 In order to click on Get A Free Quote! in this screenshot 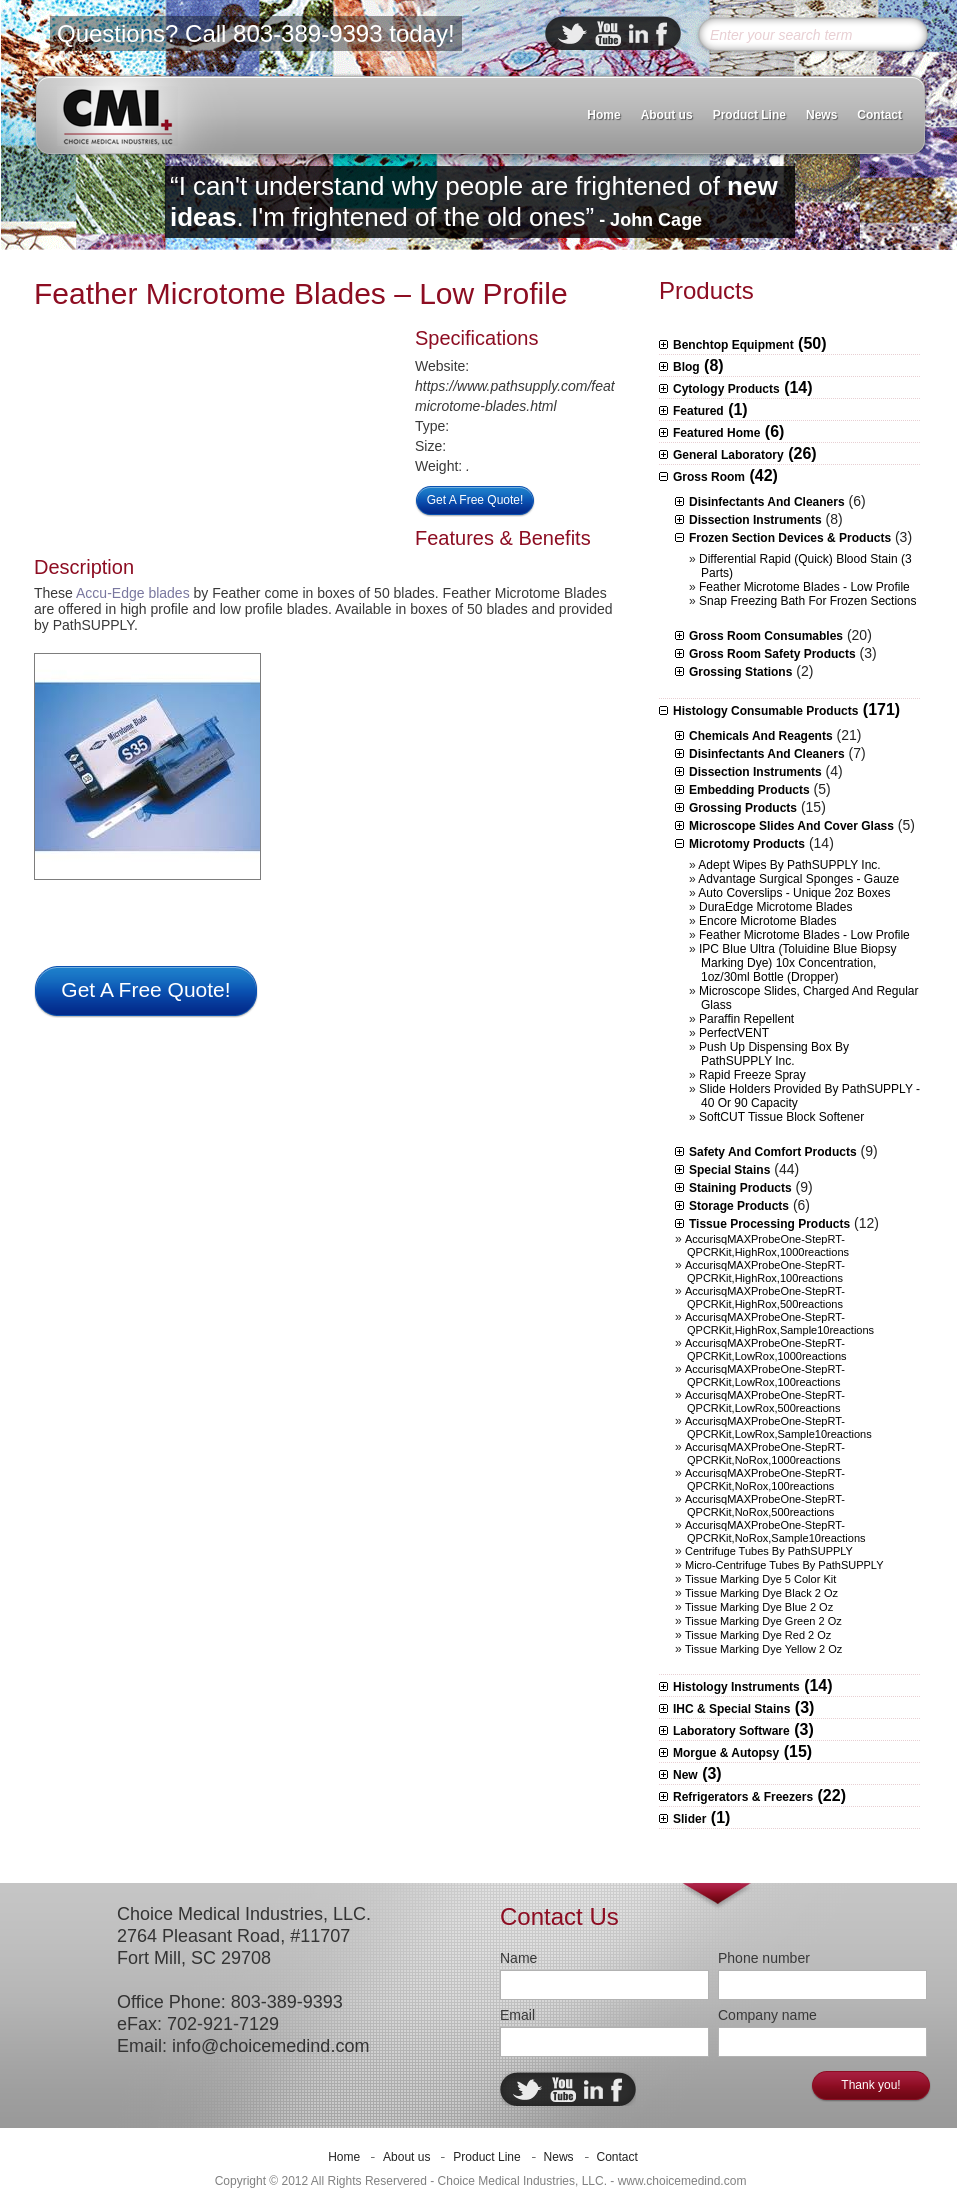, I will do `click(475, 500)`.